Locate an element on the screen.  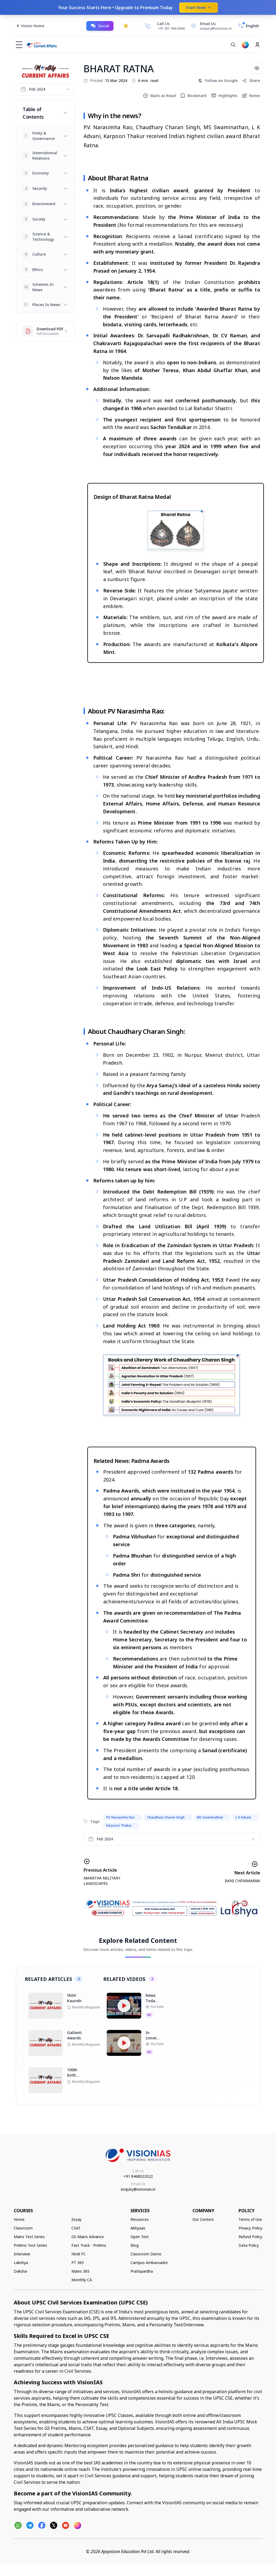
Refund Policy is located at coordinates (250, 2236).